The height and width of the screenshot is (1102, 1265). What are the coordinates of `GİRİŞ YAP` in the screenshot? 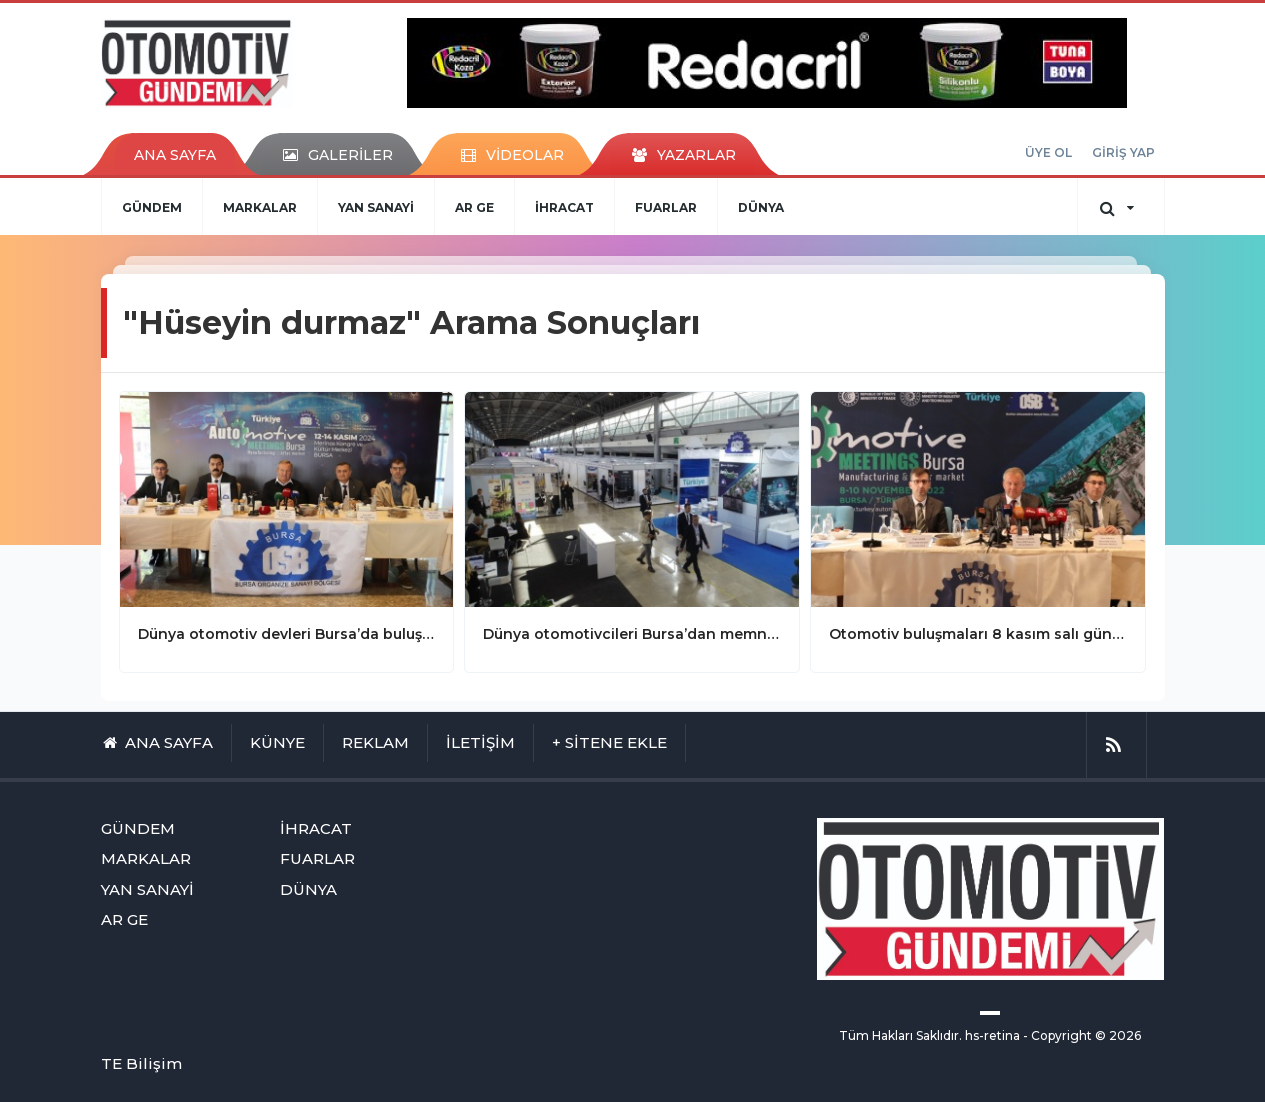 It's located at (1123, 152).